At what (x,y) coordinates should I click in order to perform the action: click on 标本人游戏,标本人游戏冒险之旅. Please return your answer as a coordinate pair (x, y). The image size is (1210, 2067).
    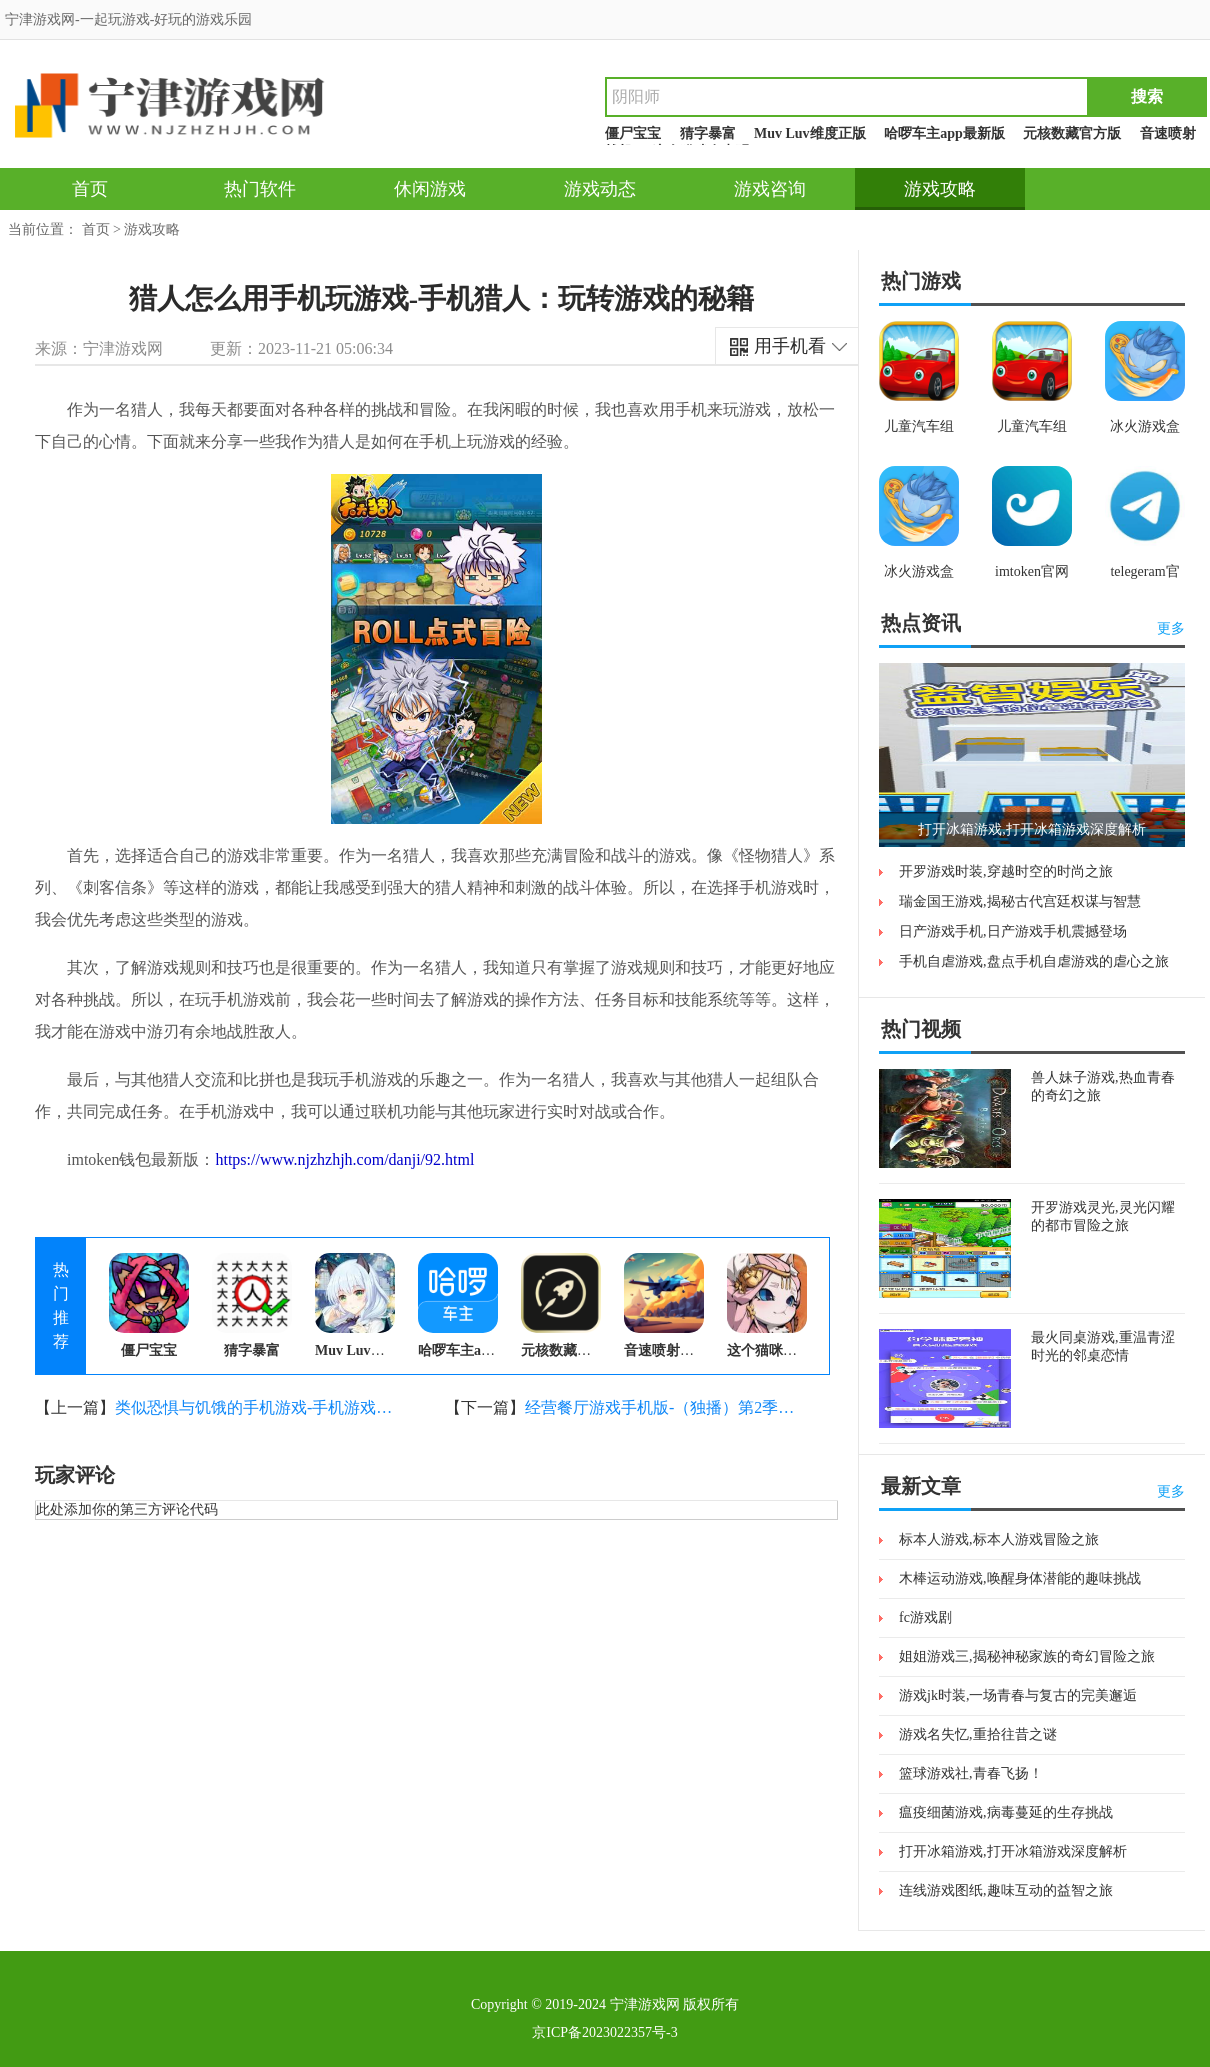
    Looking at the image, I should click on (999, 1539).